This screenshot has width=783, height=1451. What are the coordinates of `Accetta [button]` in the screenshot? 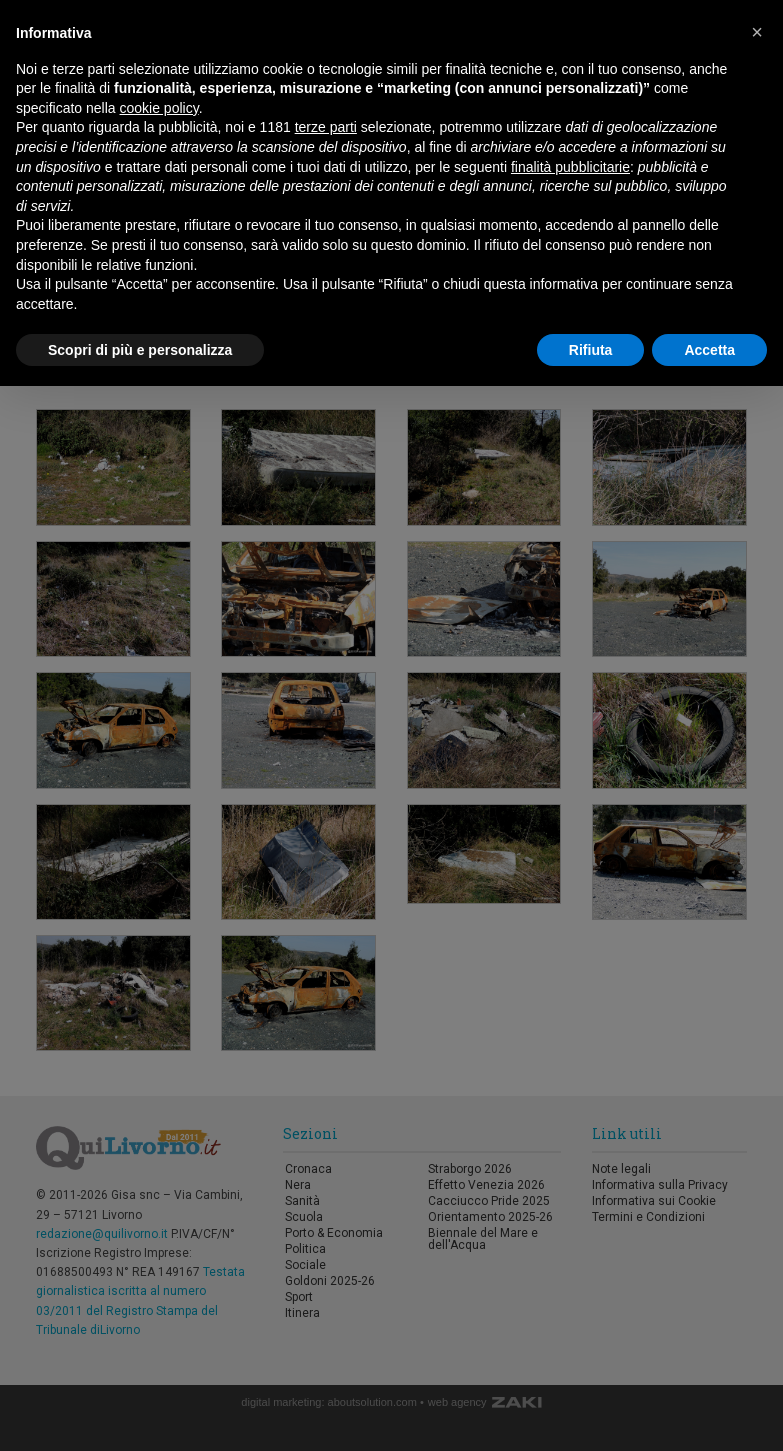 It's located at (709, 350).